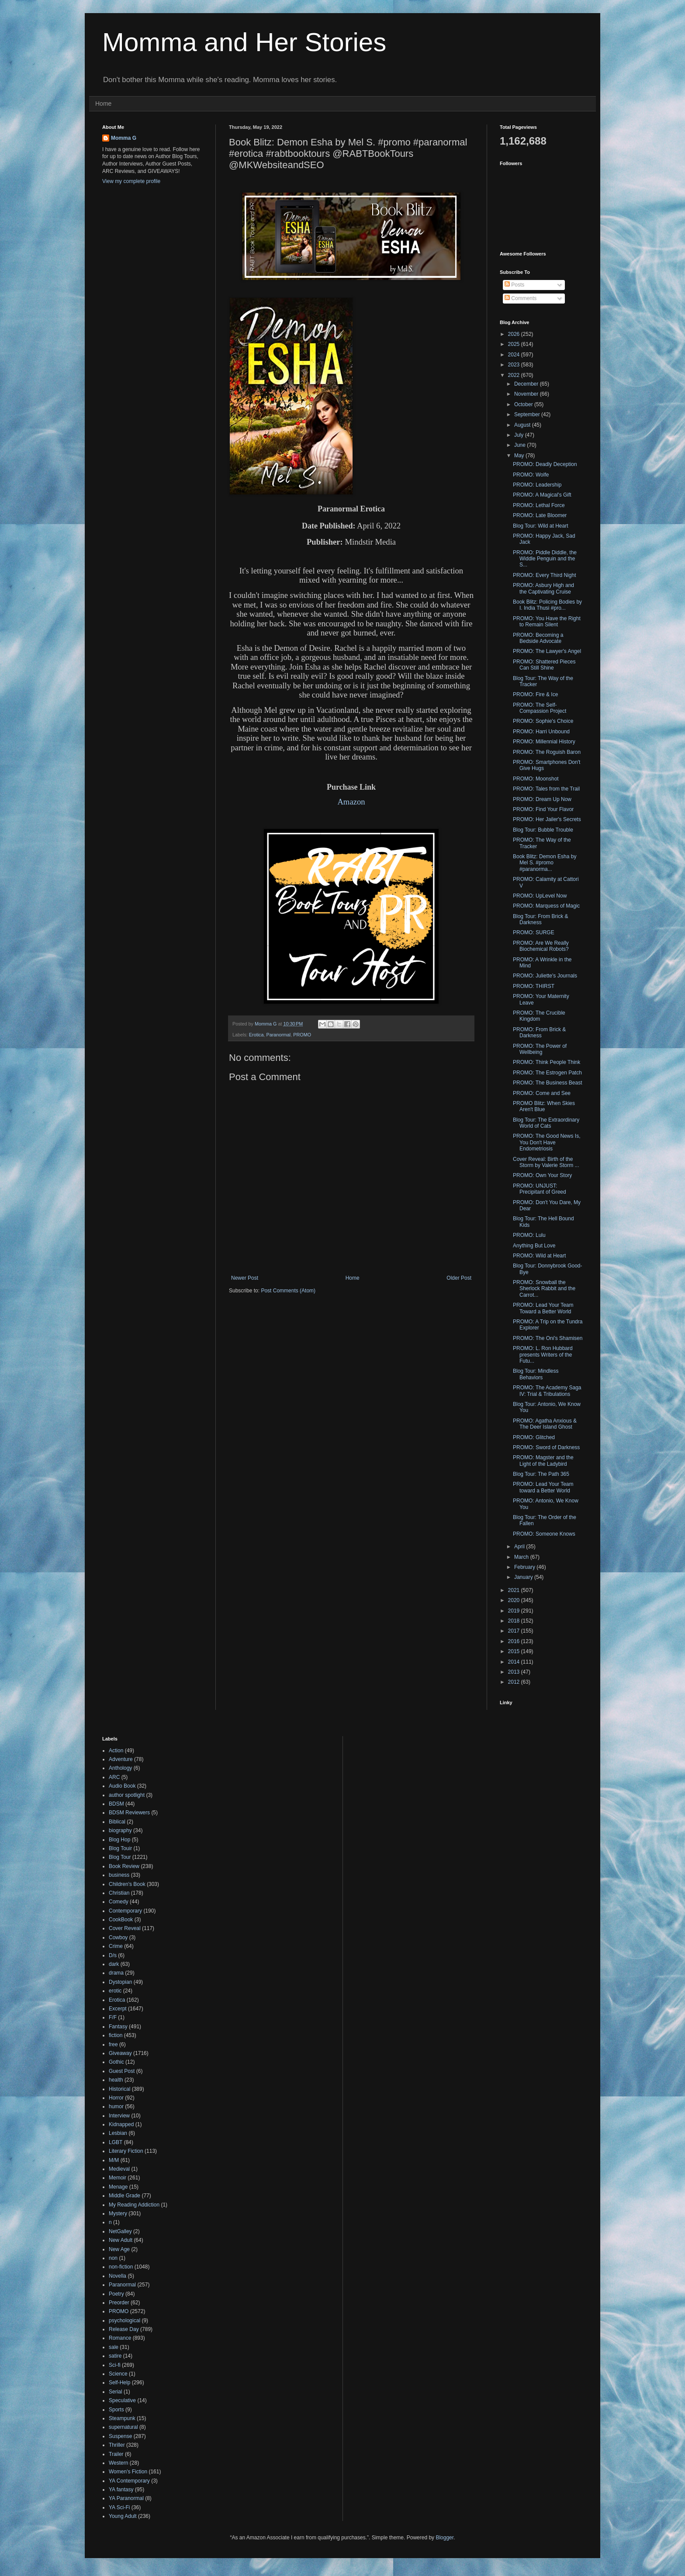 The height and width of the screenshot is (2576, 685). Describe the element at coordinates (120, 2240) in the screenshot. I see `New Adult` at that location.